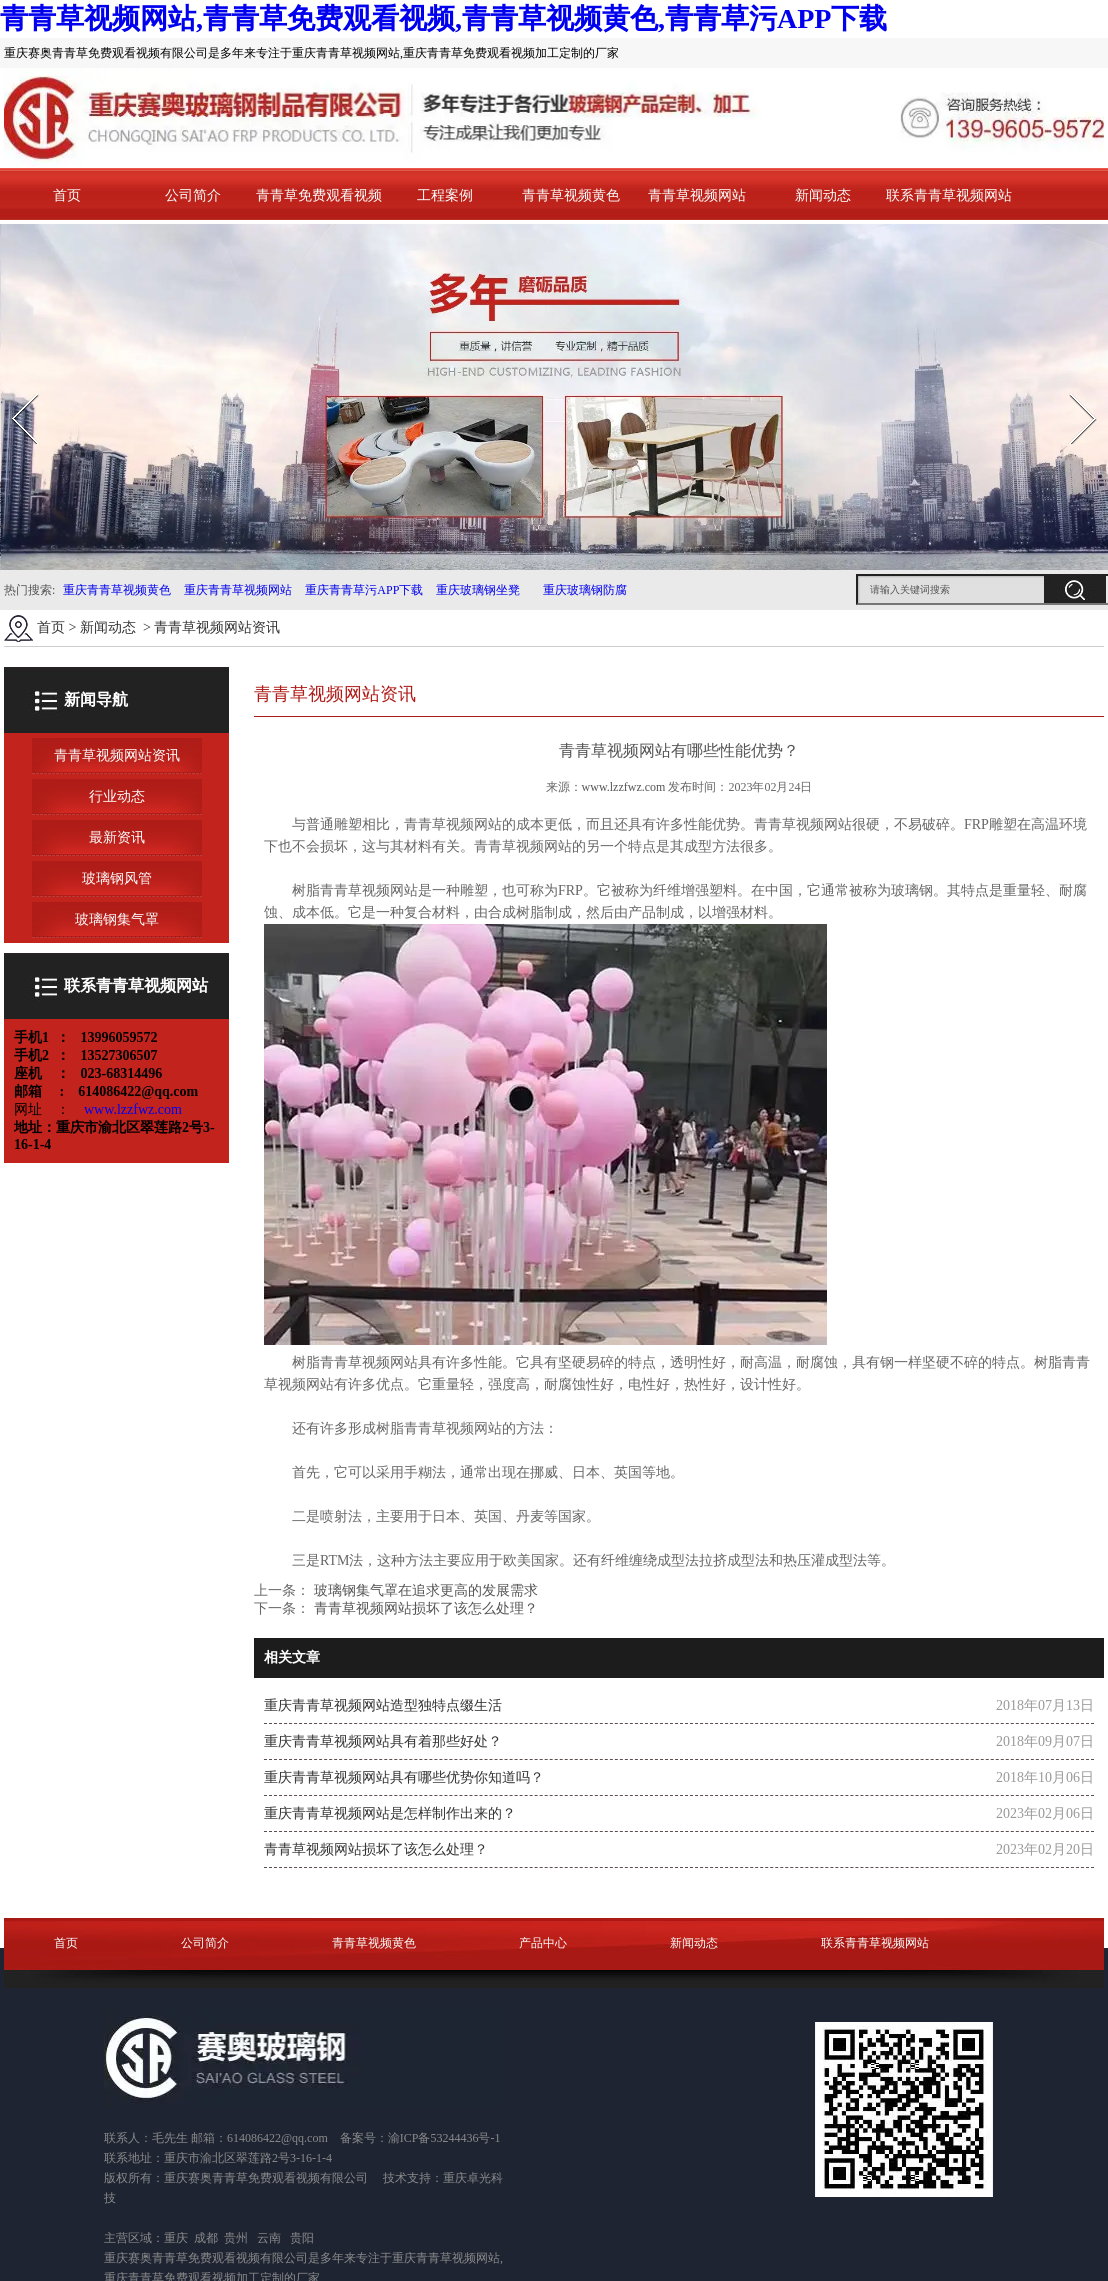 The image size is (1108, 2281). I want to click on 青青草视频网站,青青草免费观看视频,青青草视频黄色,青青草污APP下载, so click(443, 18).